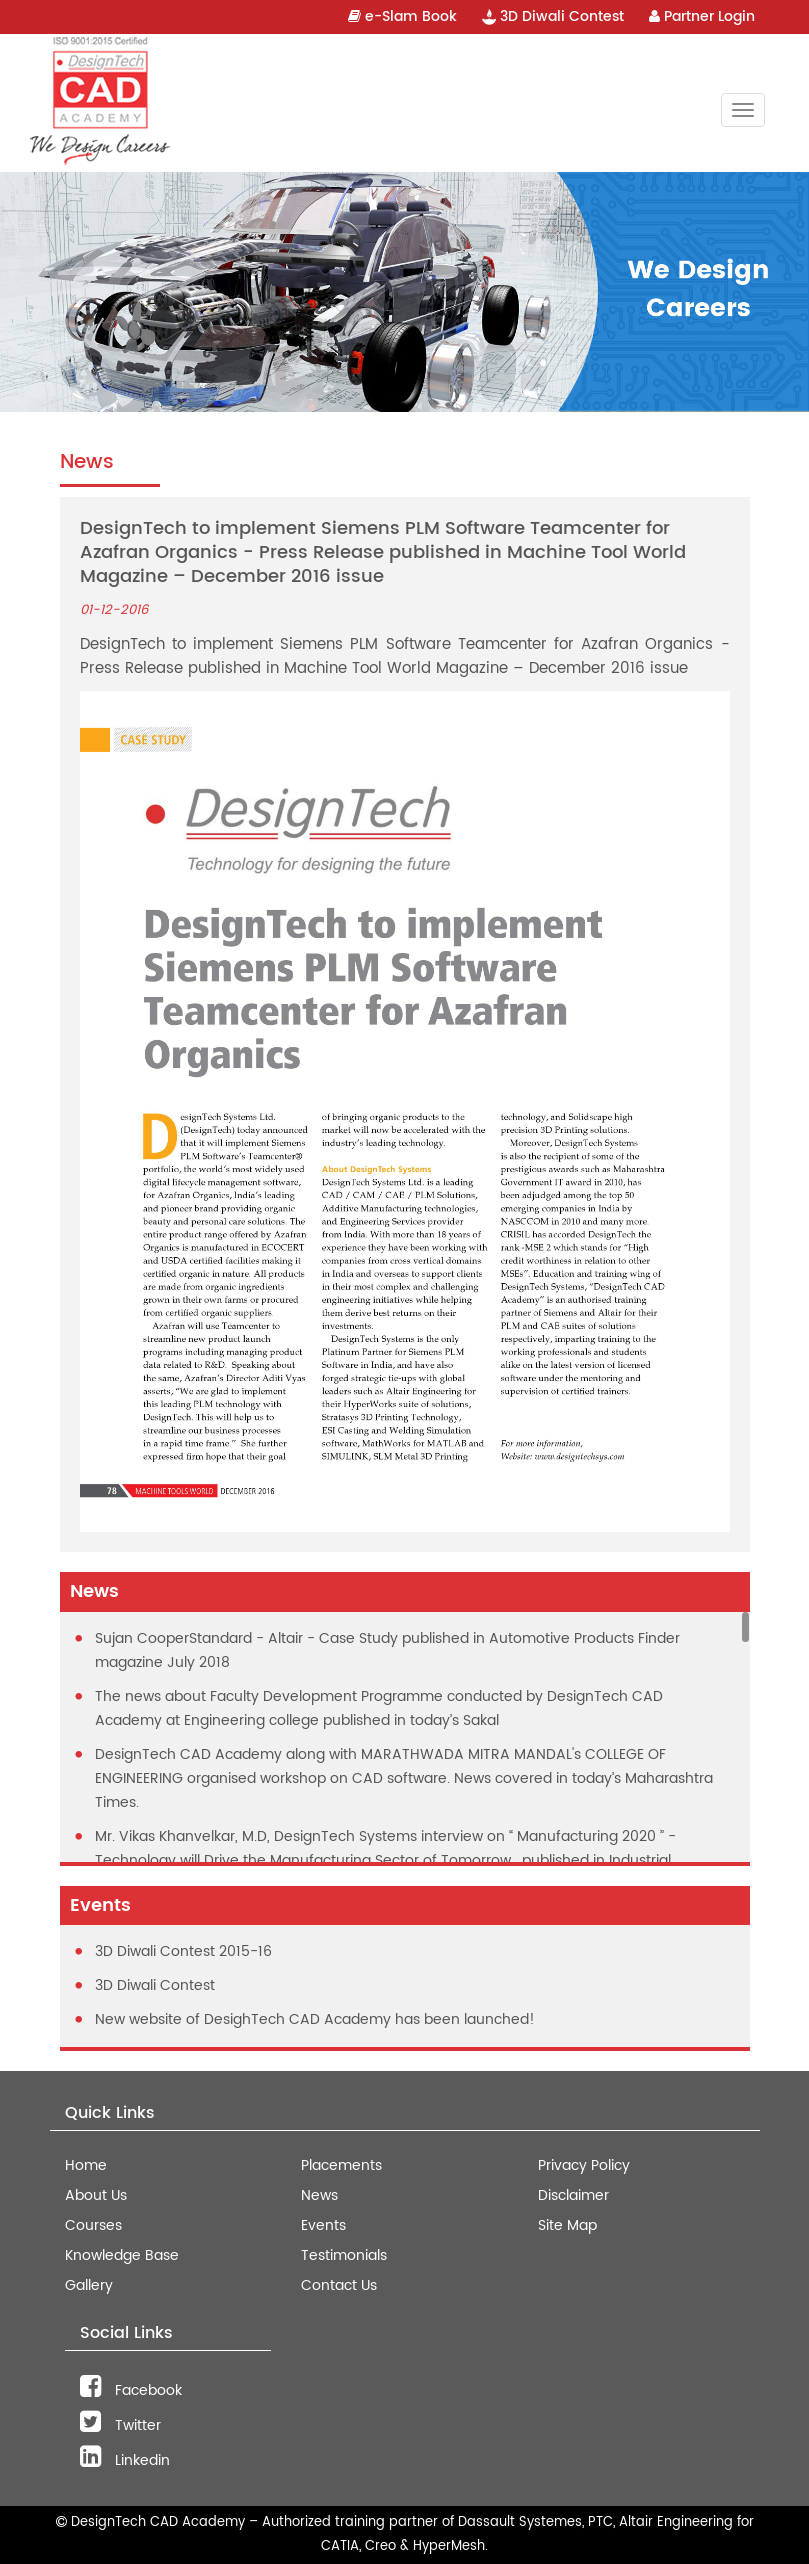 This screenshot has width=809, height=2564. I want to click on Testimonials, so click(344, 2255).